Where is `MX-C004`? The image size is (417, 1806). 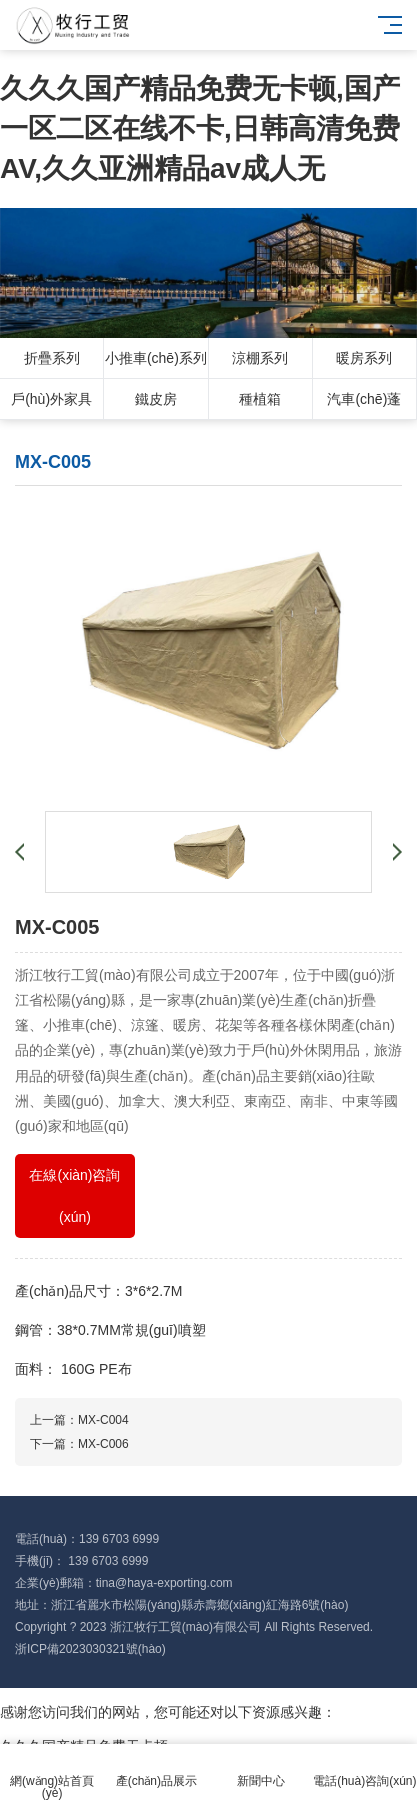 MX-C004 is located at coordinates (103, 1420).